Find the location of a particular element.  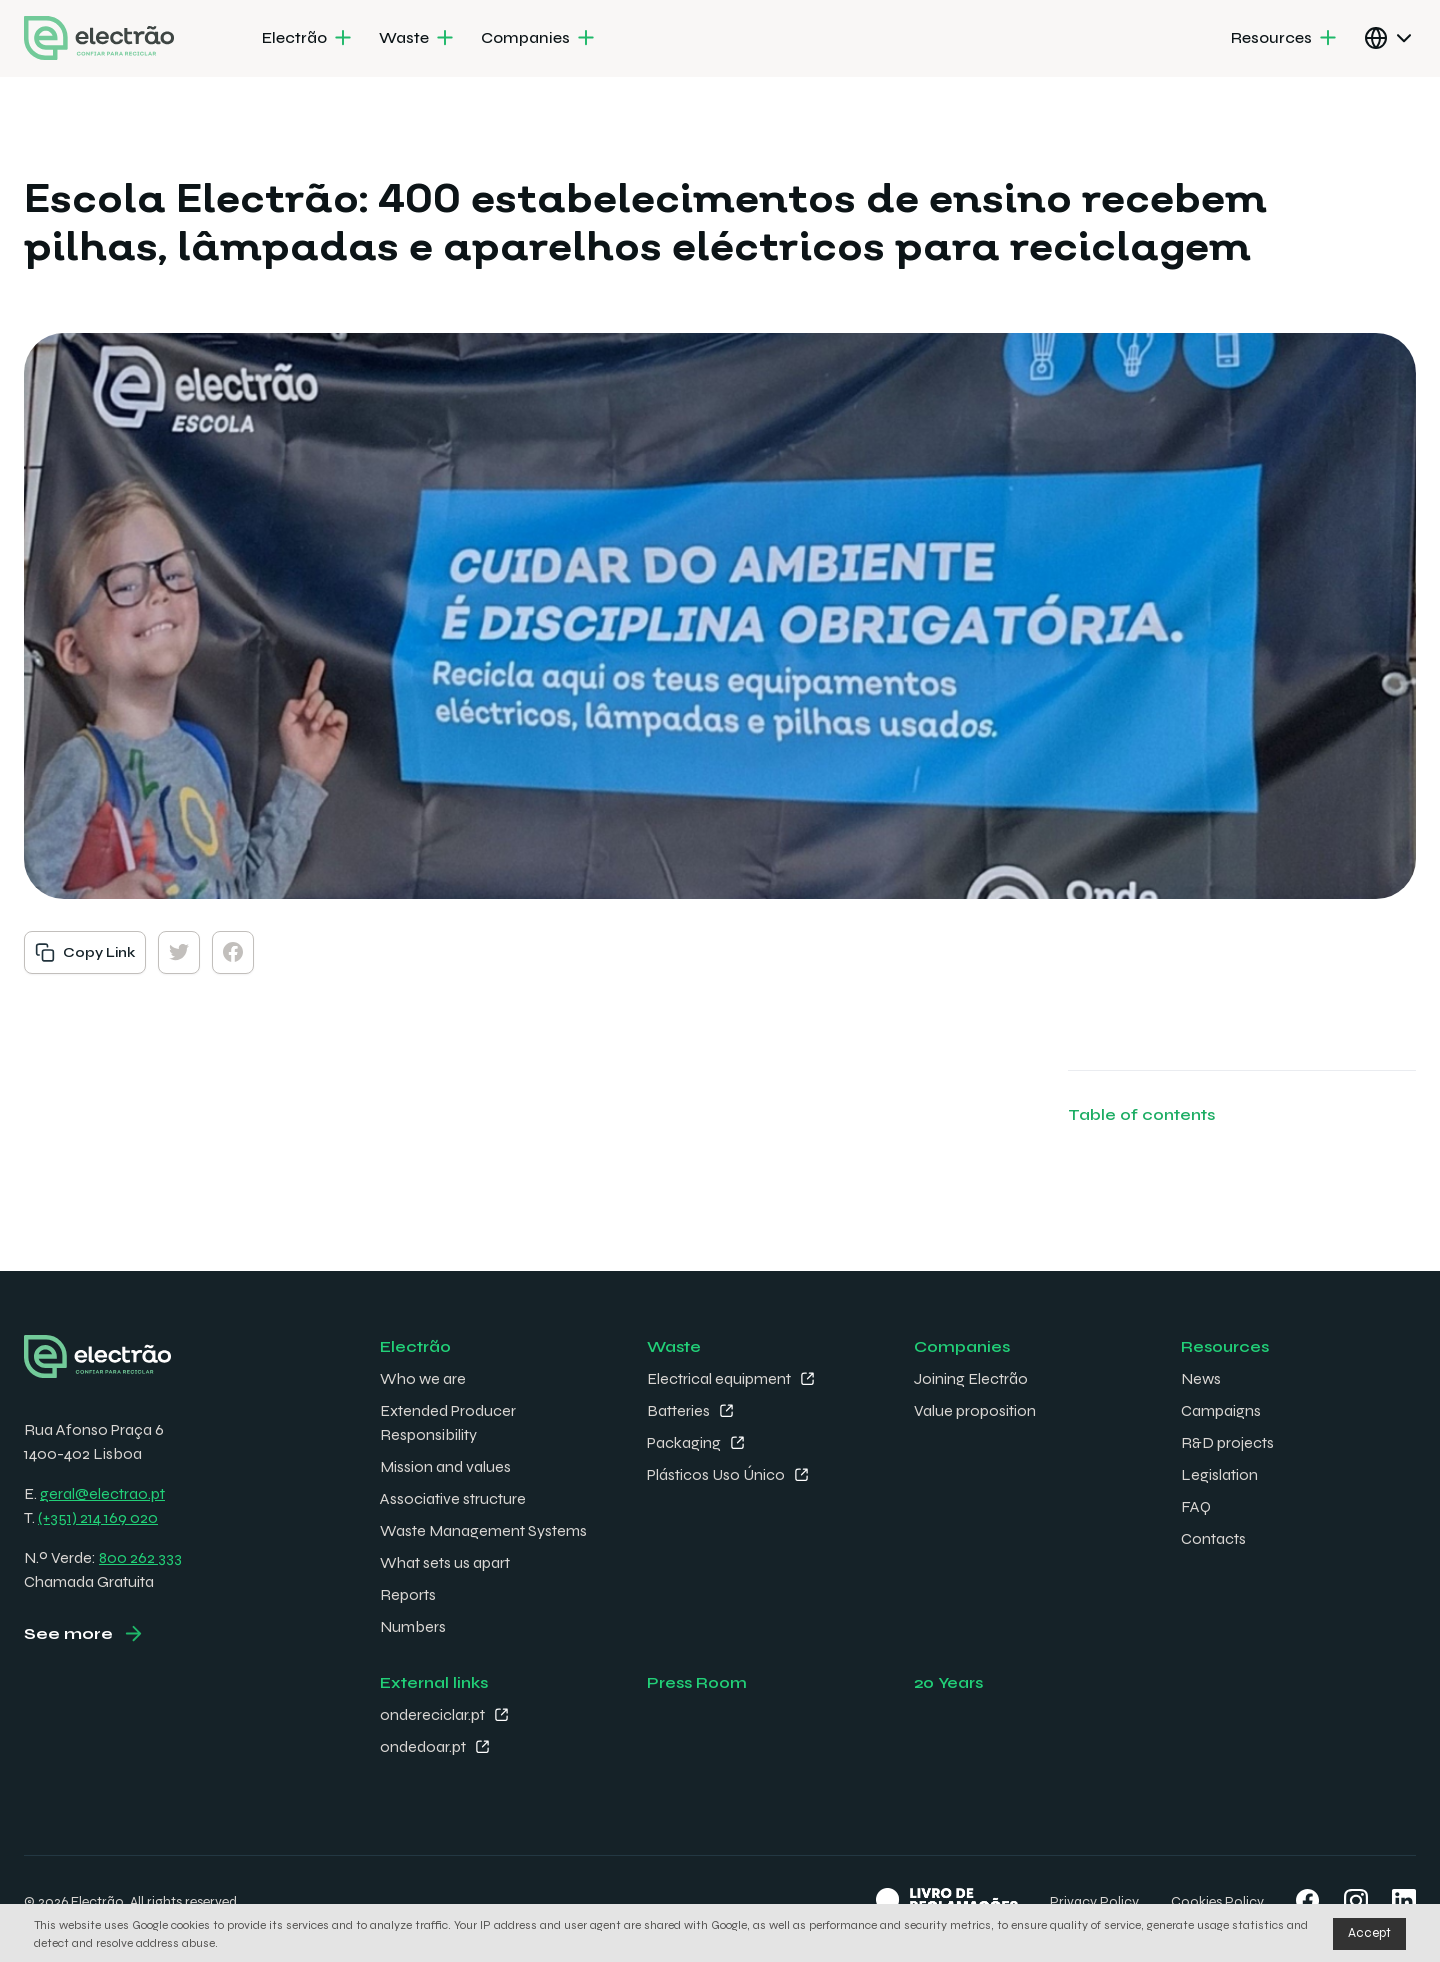

Joining Electrão is located at coordinates (971, 1378).